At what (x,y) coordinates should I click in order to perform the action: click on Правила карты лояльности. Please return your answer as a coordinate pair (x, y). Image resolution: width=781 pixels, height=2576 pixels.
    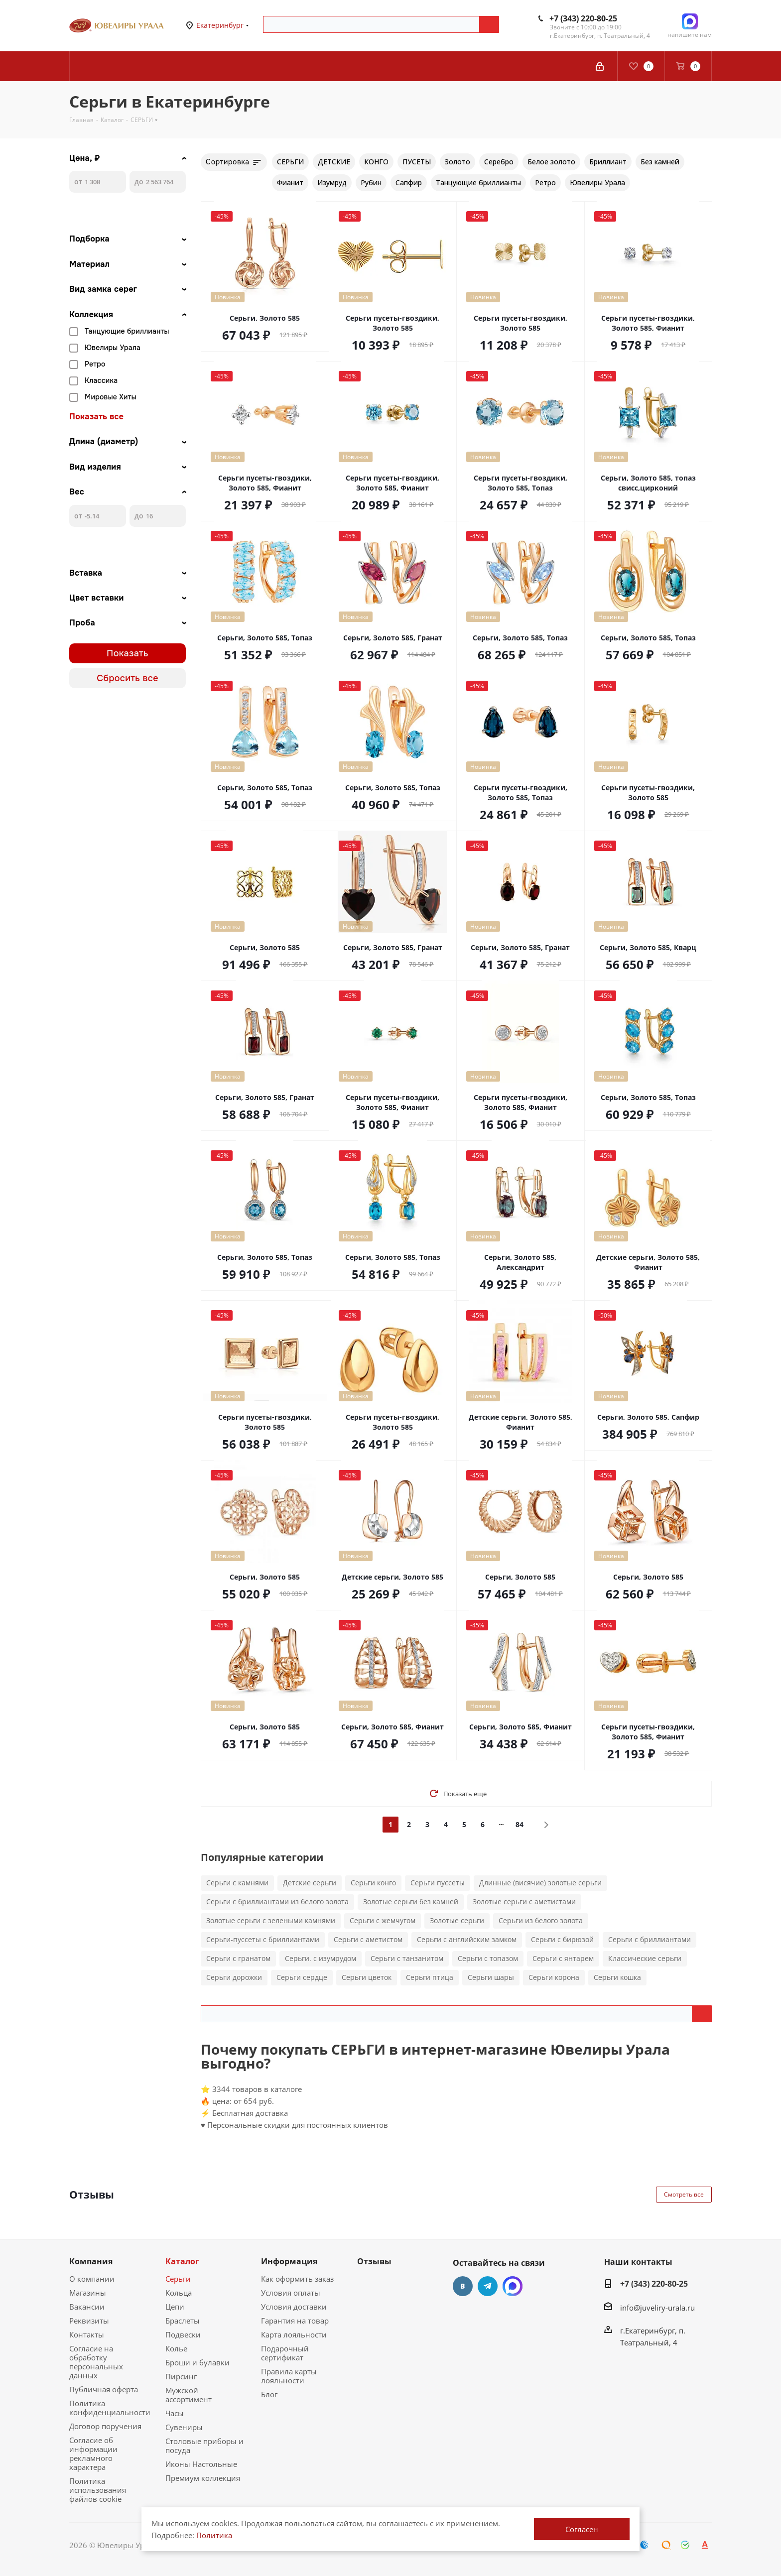
    Looking at the image, I should click on (289, 2375).